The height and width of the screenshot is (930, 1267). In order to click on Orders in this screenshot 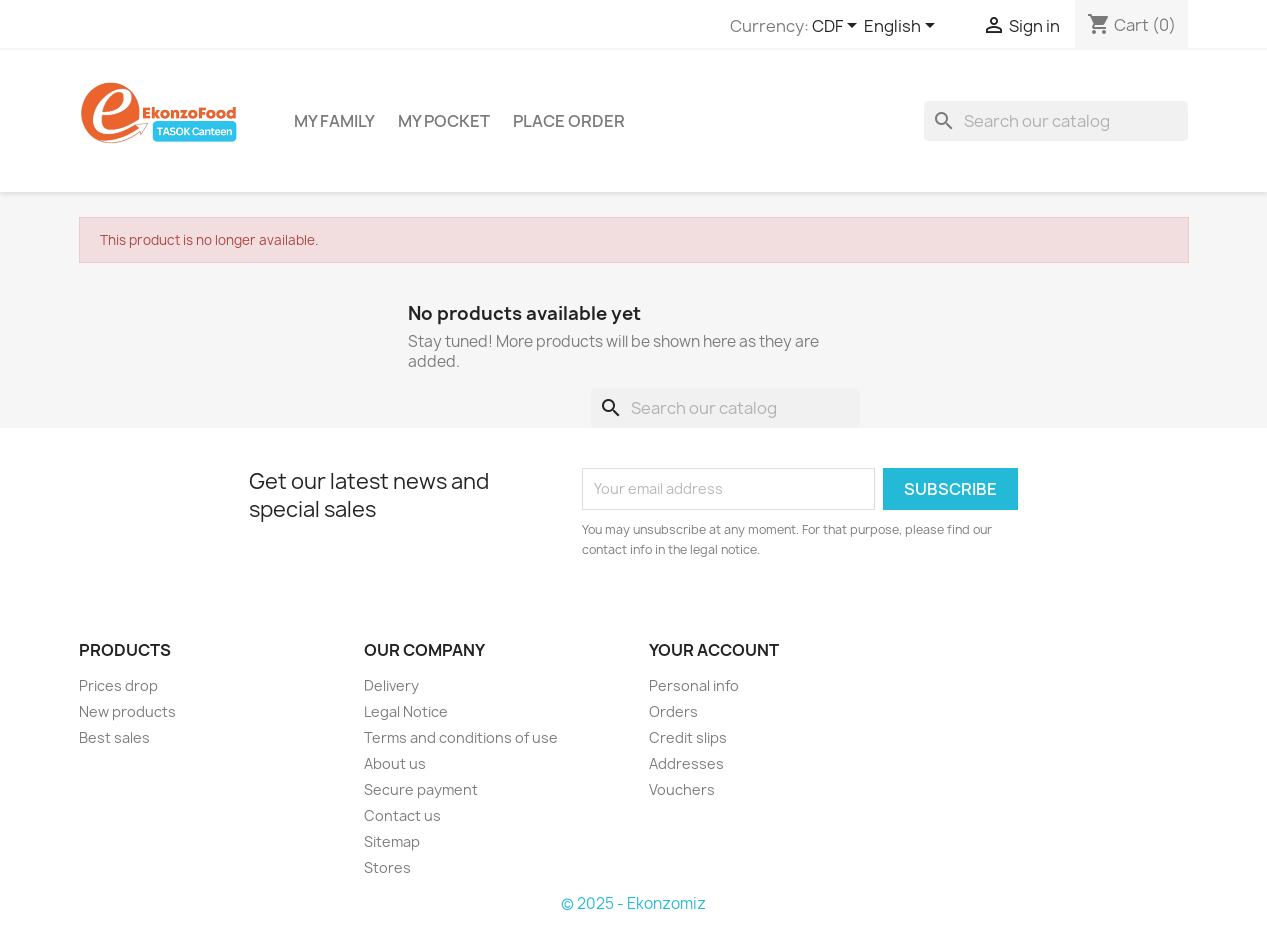, I will do `click(673, 711)`.